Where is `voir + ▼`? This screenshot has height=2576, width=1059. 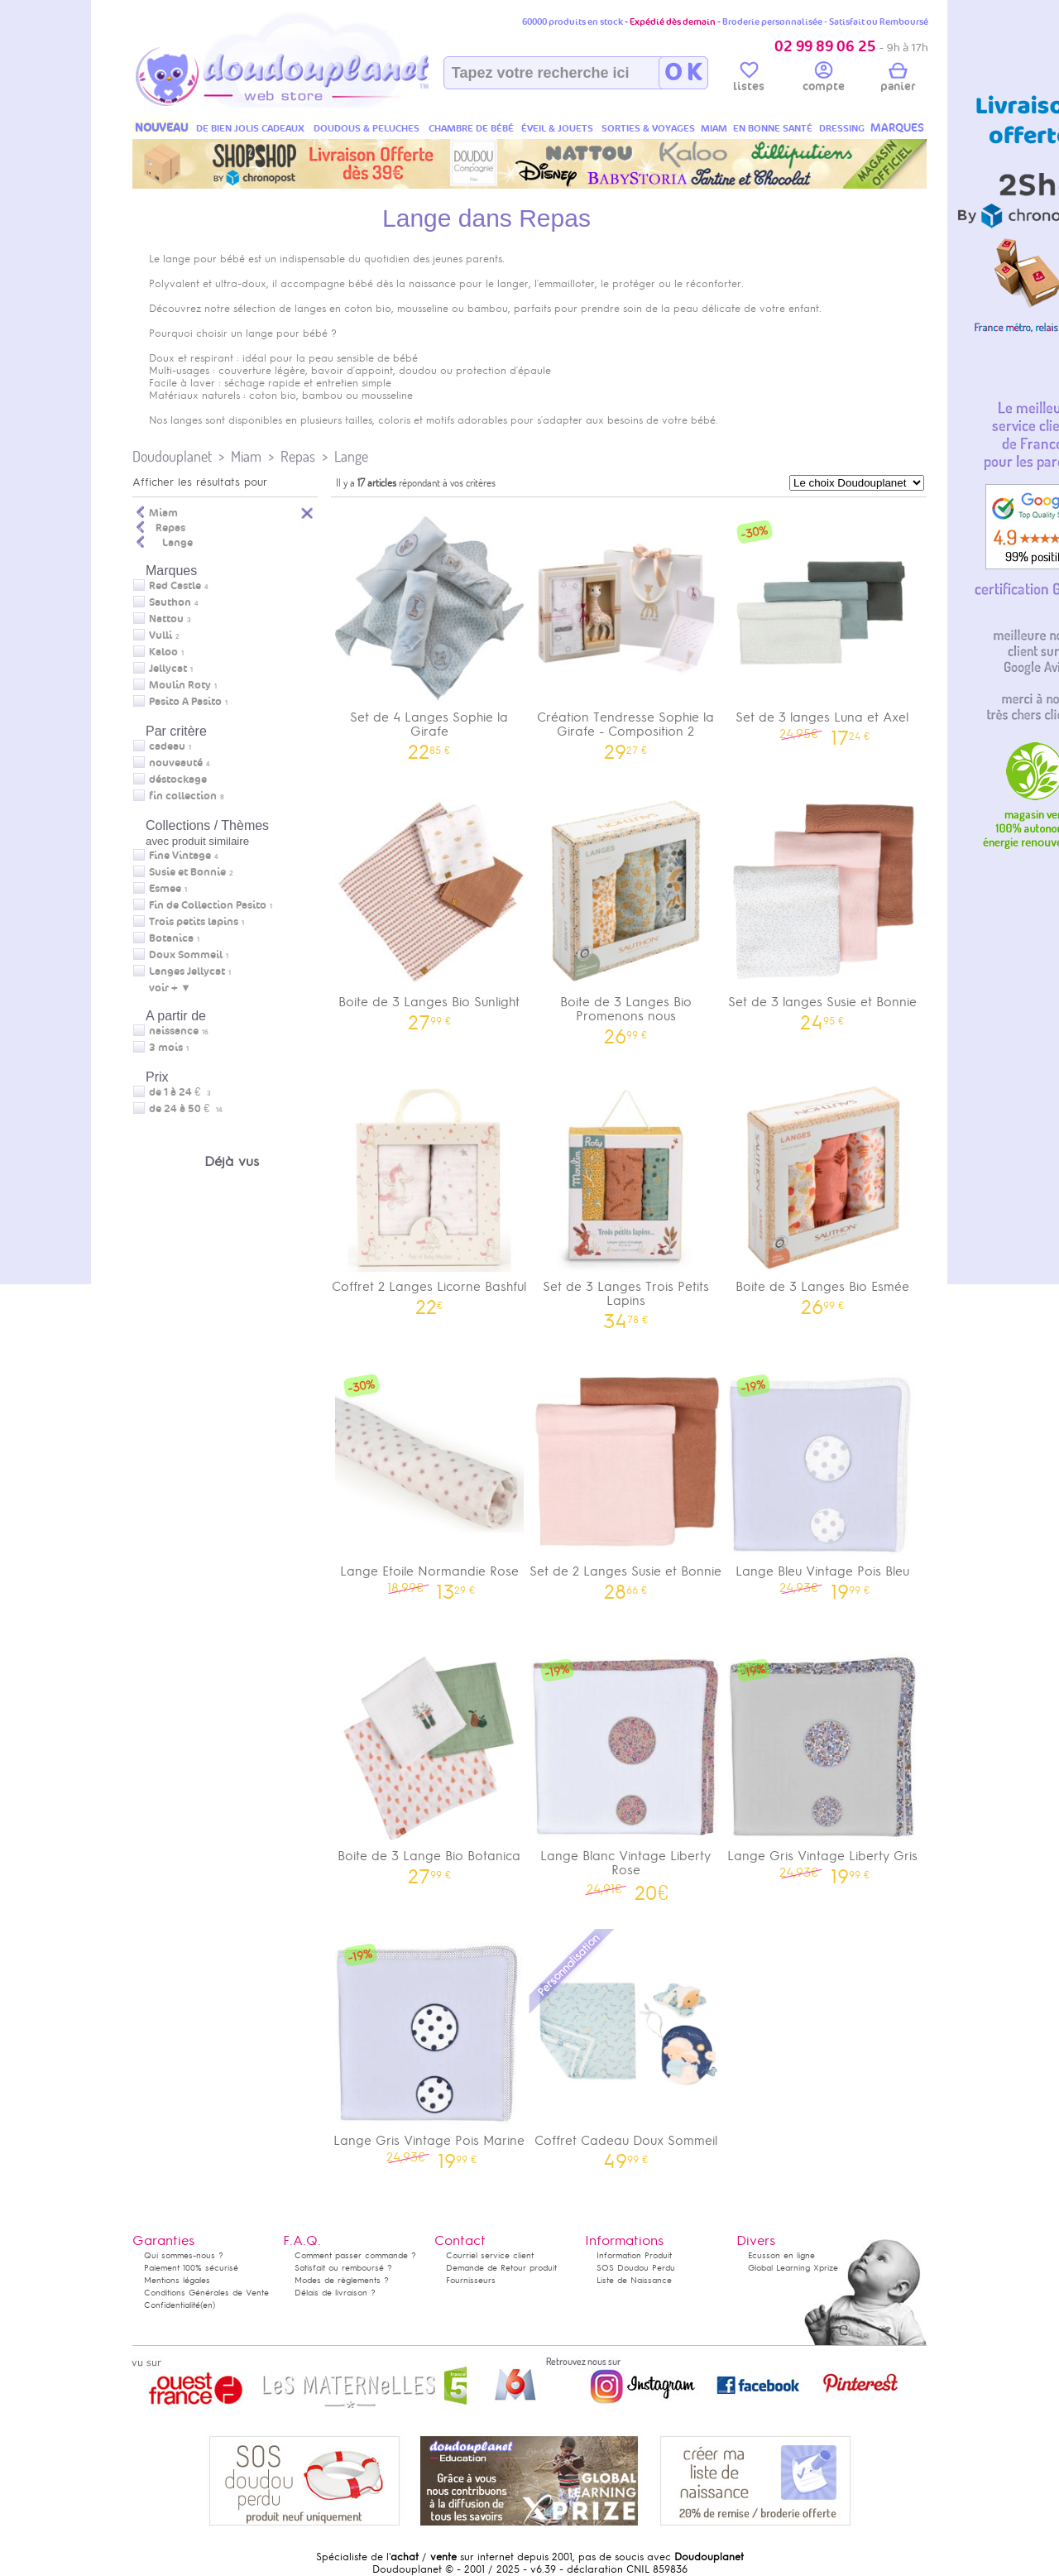 voir + ▼ is located at coordinates (170, 988).